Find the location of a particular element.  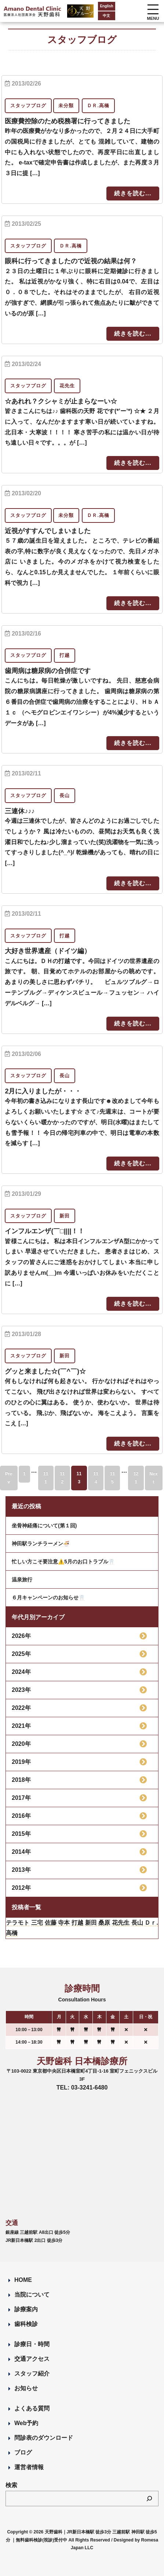

花先生 [花先生 (4個の項目)] is located at coordinates (121, 1923).